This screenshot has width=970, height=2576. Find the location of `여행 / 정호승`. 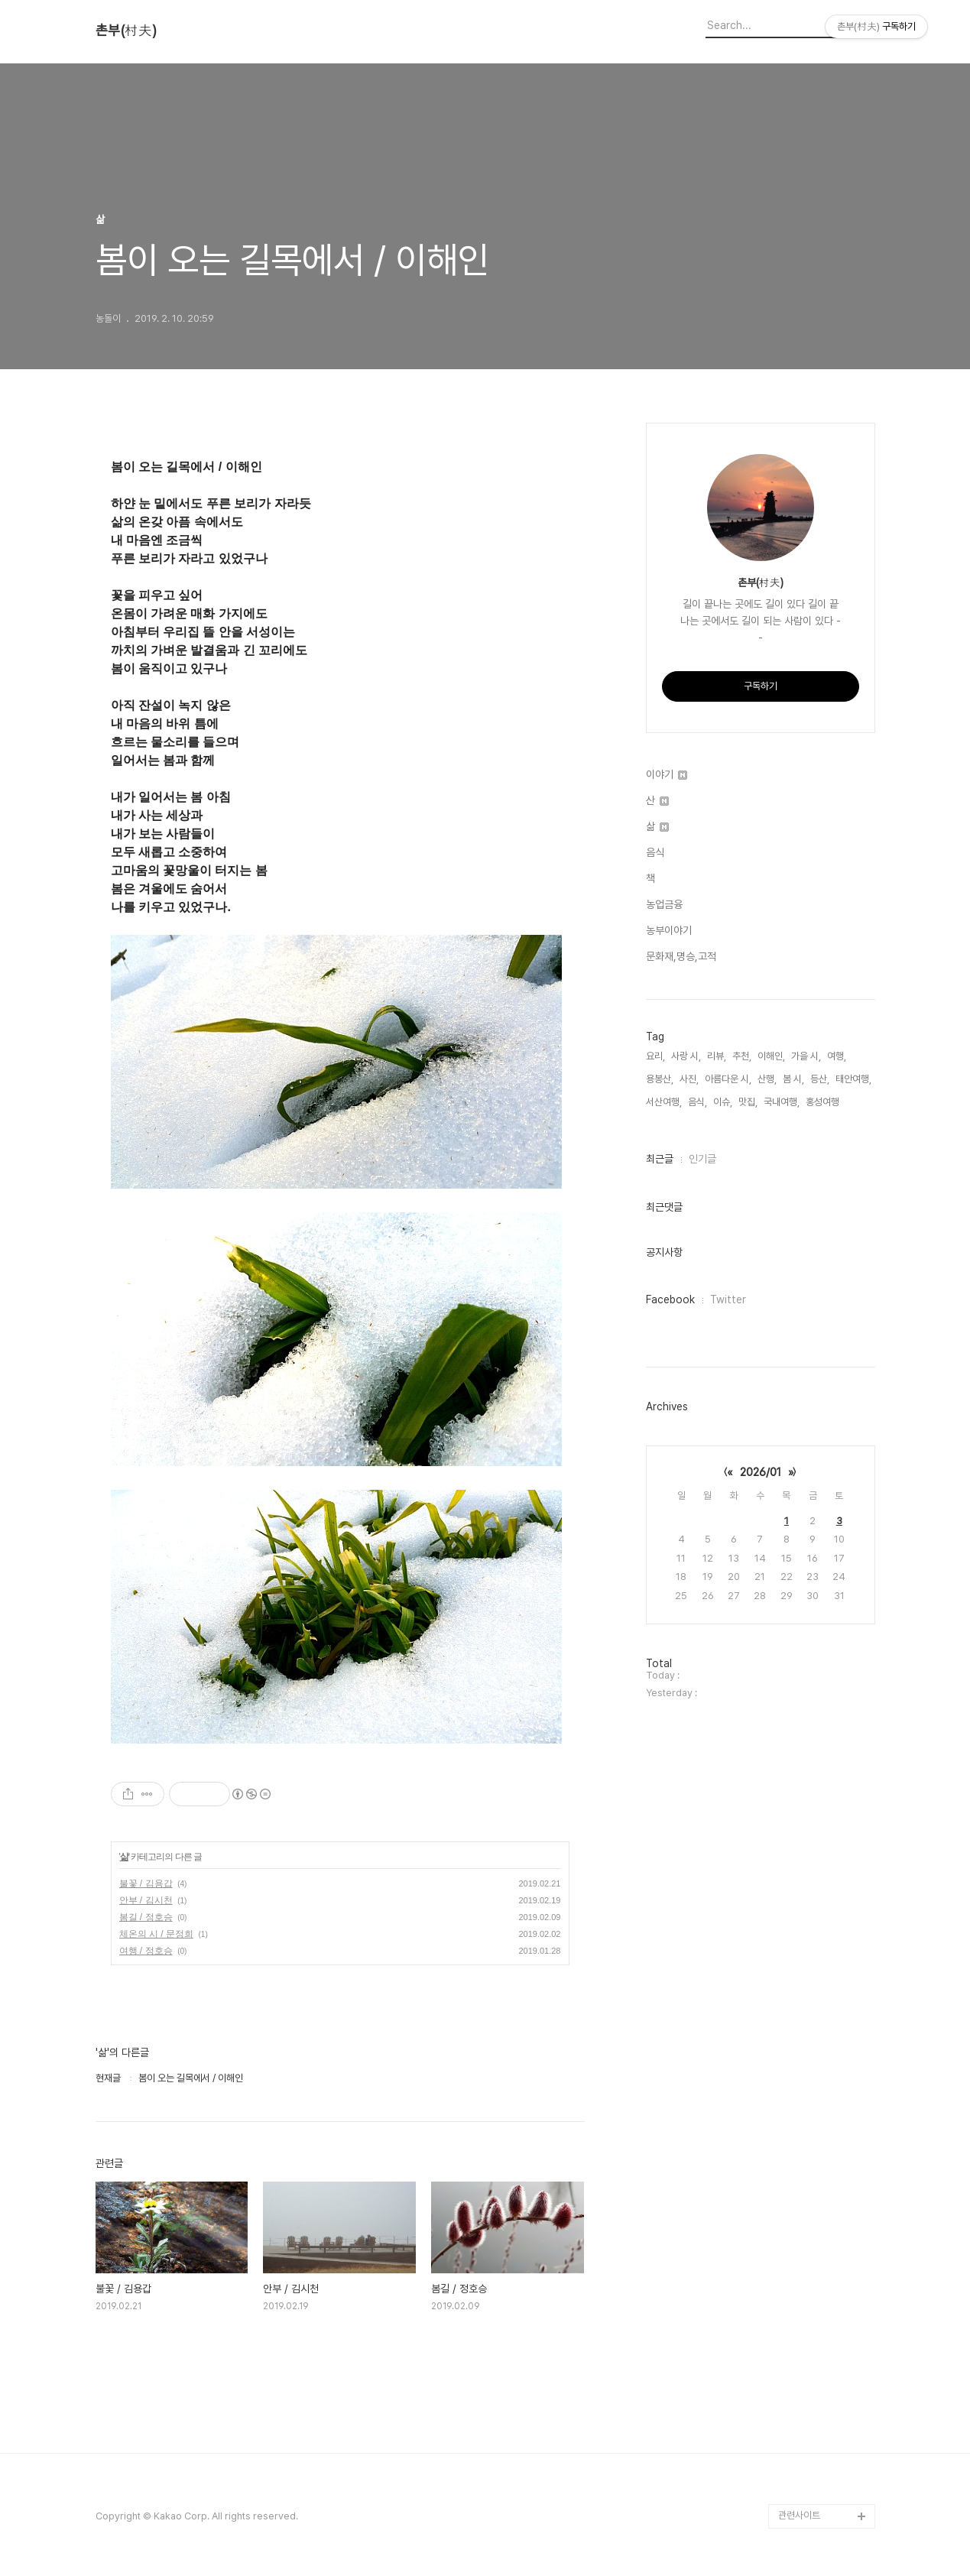

여행 / 정호승 is located at coordinates (146, 1950).